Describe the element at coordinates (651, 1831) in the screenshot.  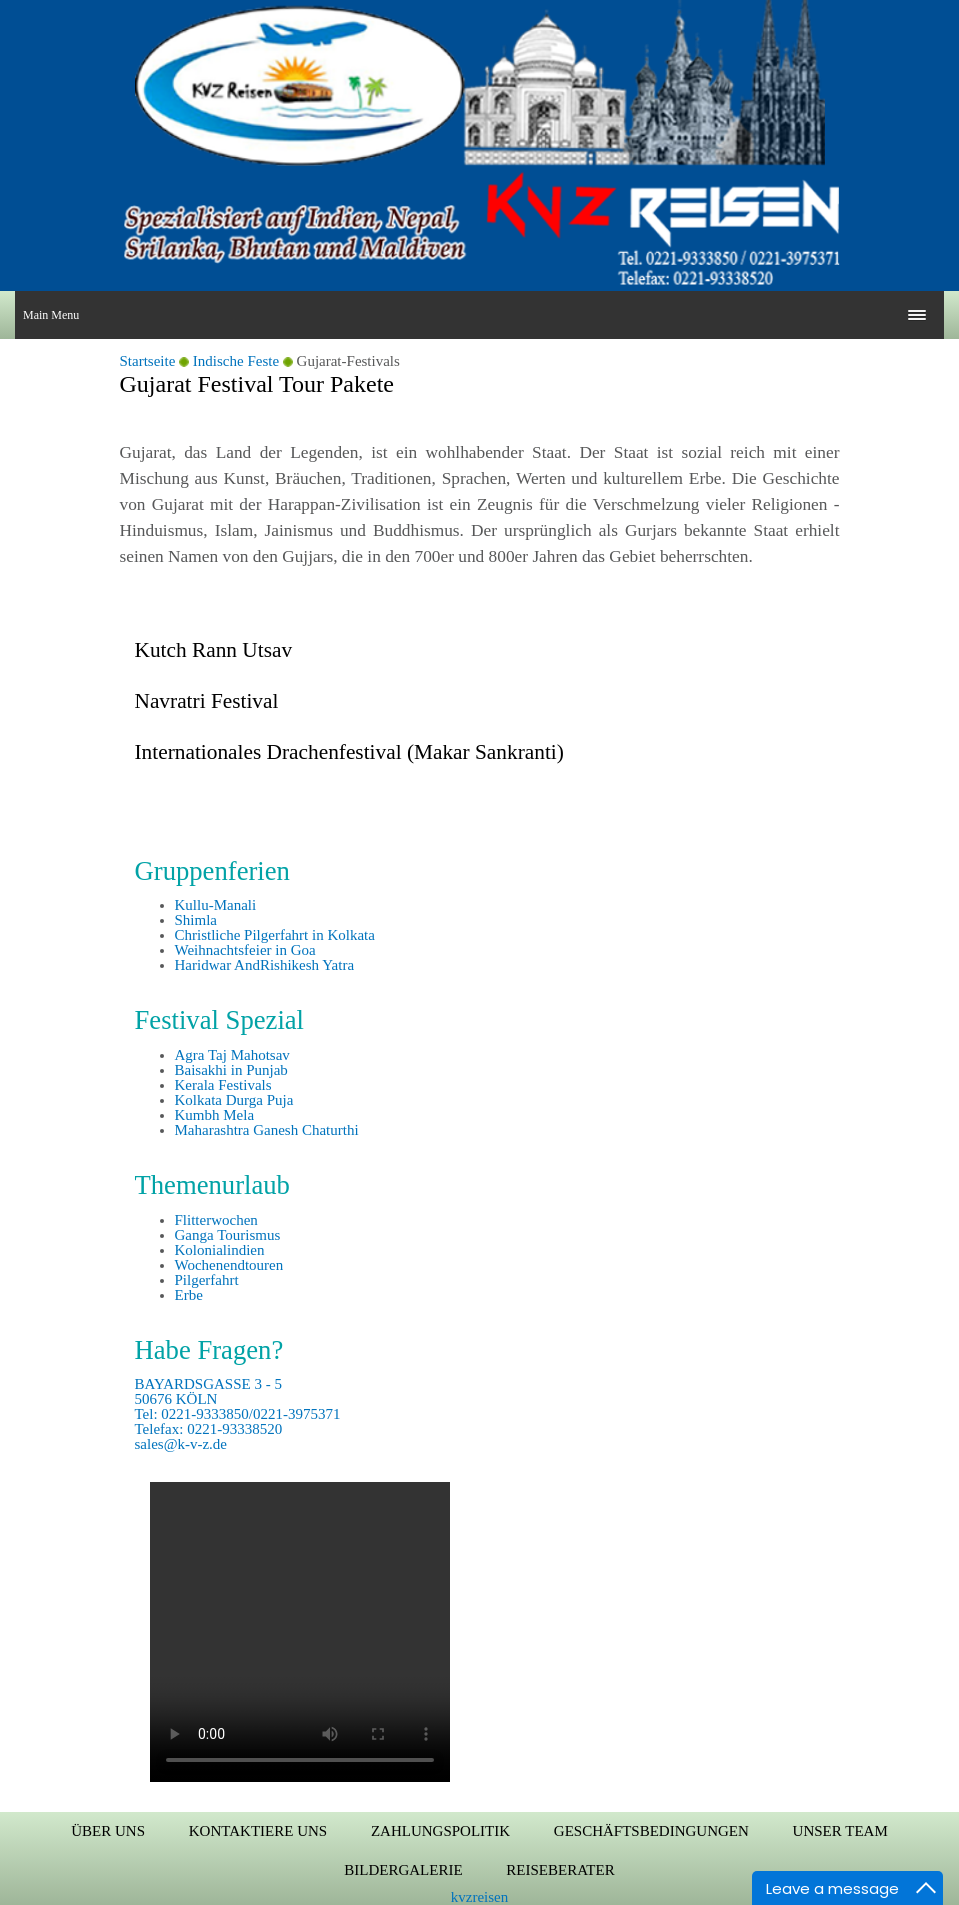
I see `Geschäftsbedingungen` at that location.